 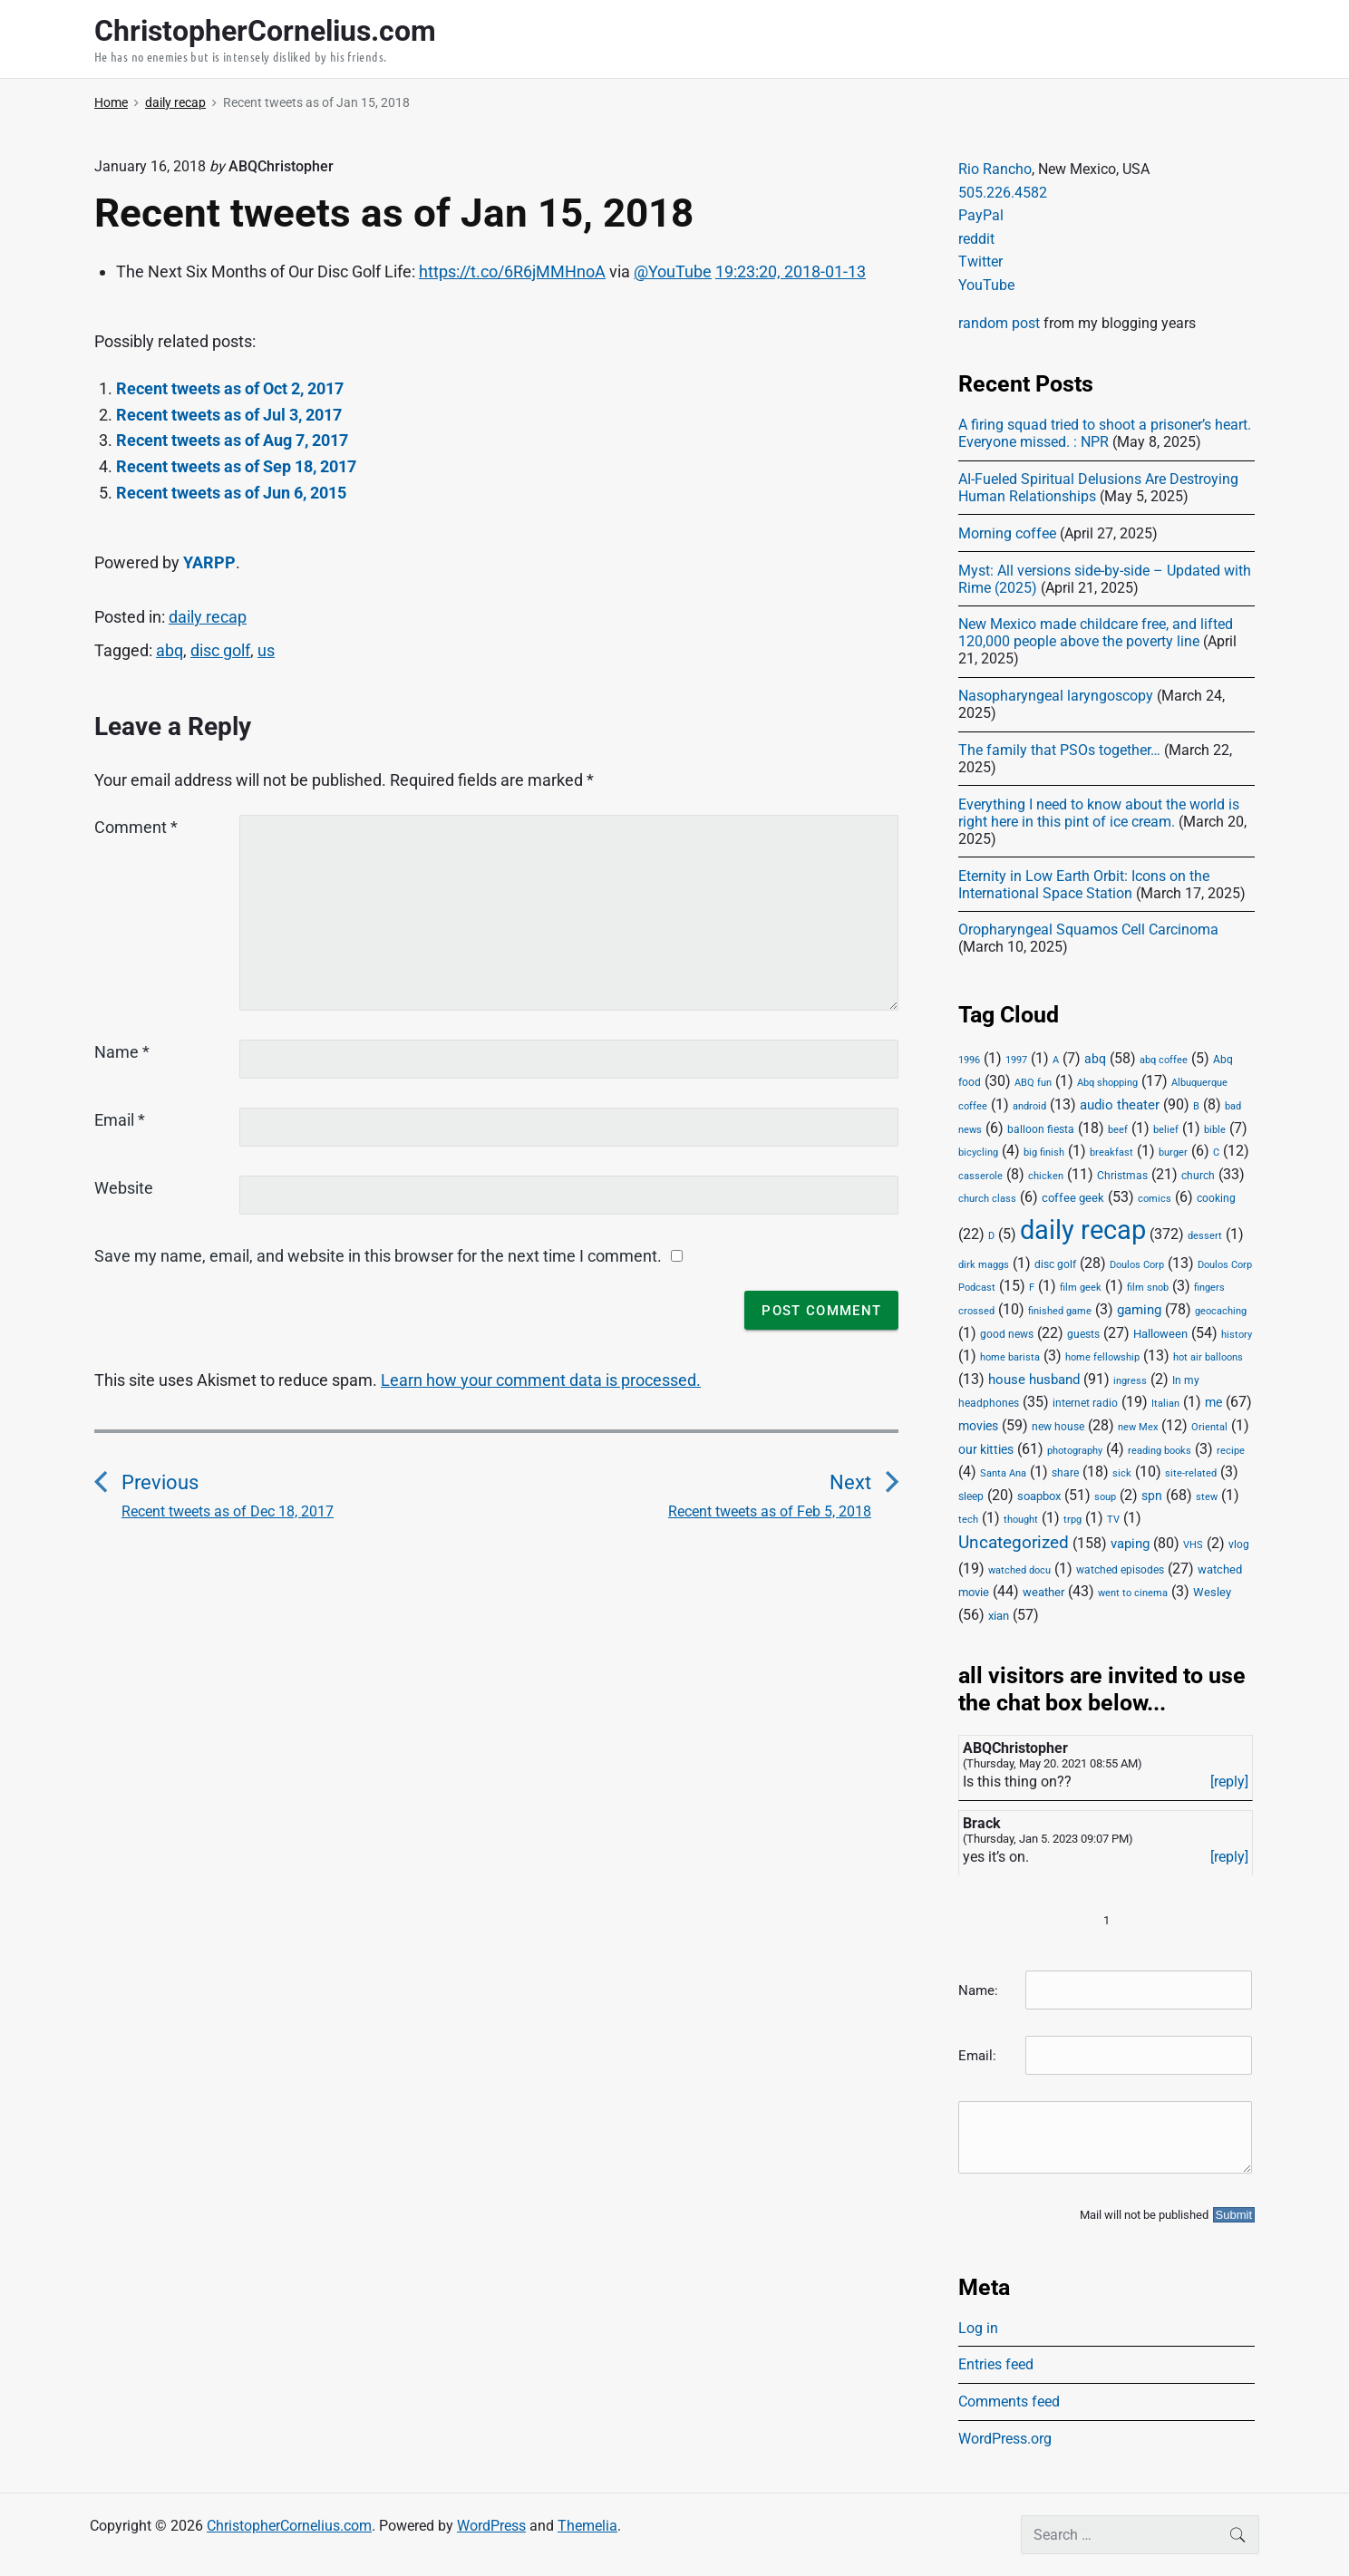 What do you see at coordinates (1055, 695) in the screenshot?
I see `Nasopharyngeal laryngoscopy` at bounding box center [1055, 695].